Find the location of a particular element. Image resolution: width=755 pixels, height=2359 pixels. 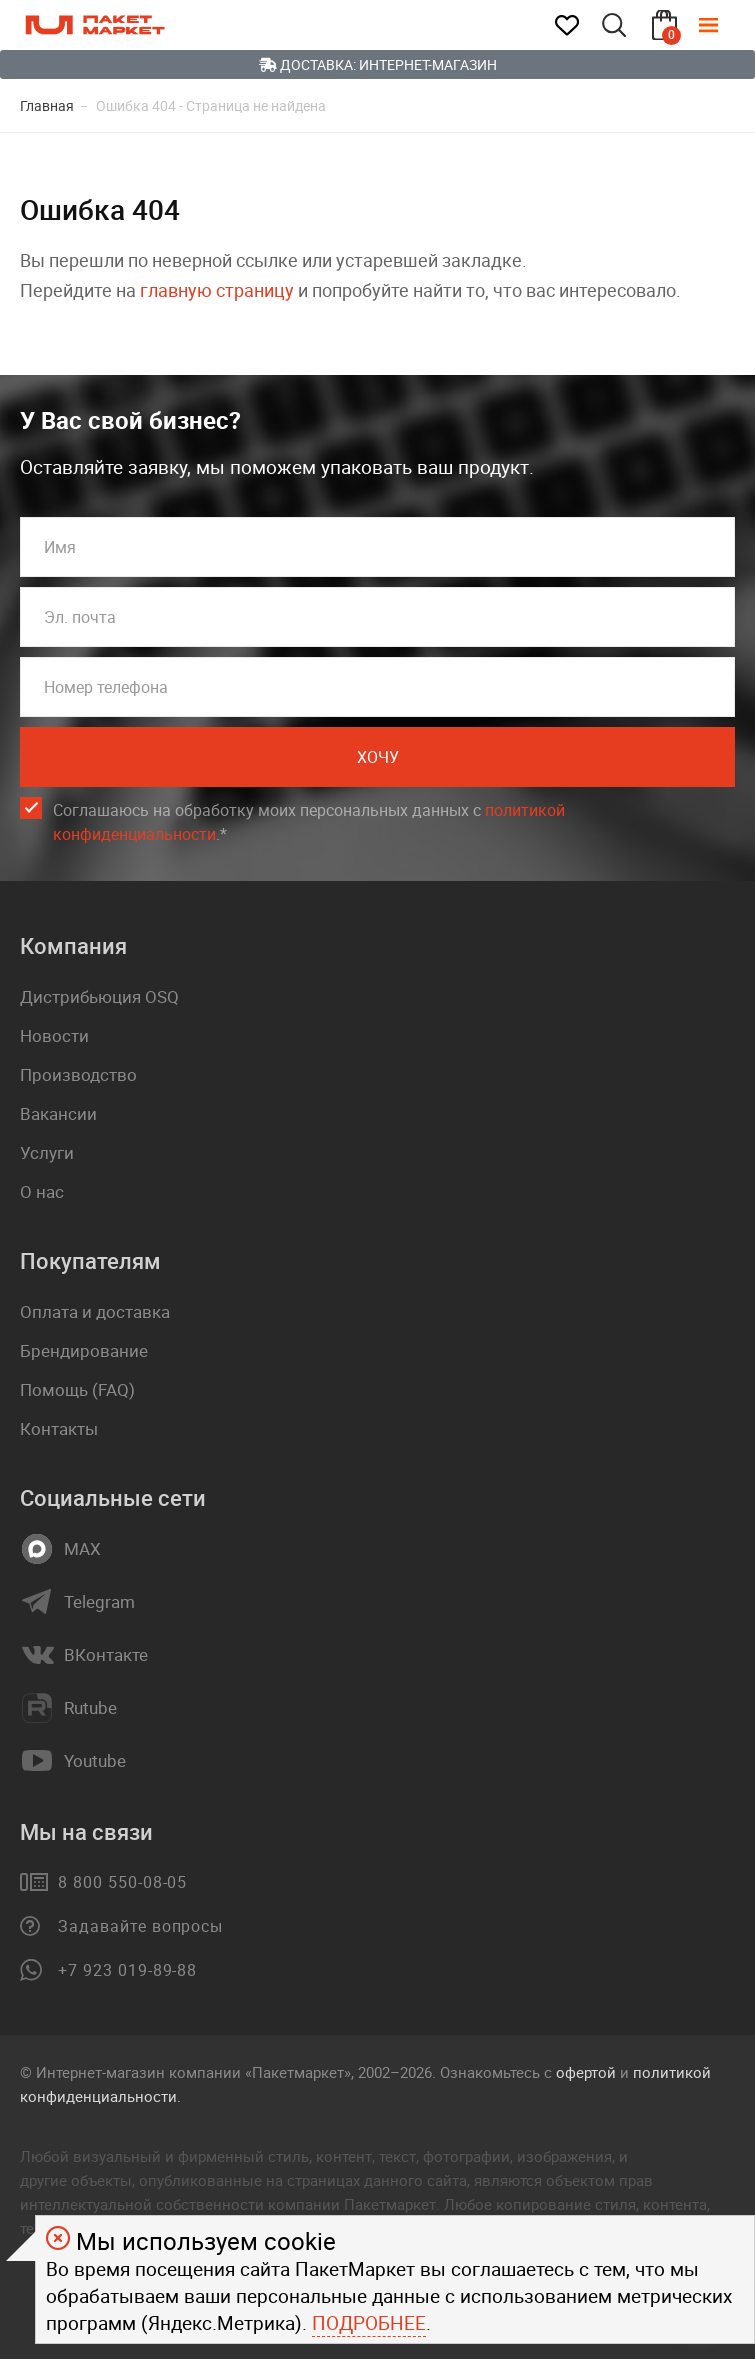

главную страницу is located at coordinates (217, 290).